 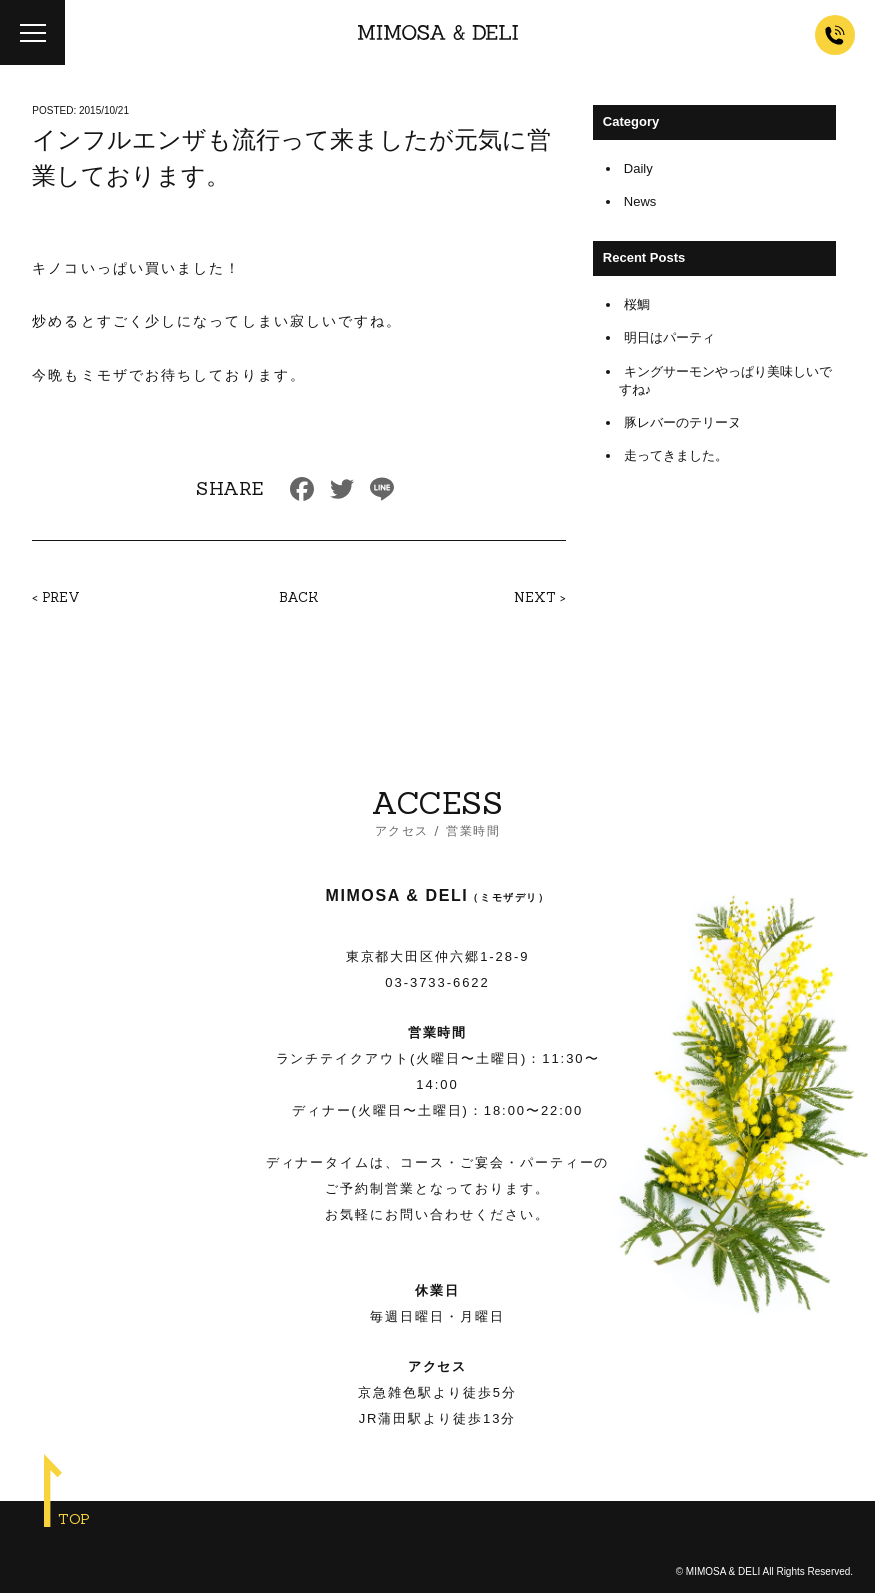 What do you see at coordinates (637, 304) in the screenshot?
I see `桜鯛` at bounding box center [637, 304].